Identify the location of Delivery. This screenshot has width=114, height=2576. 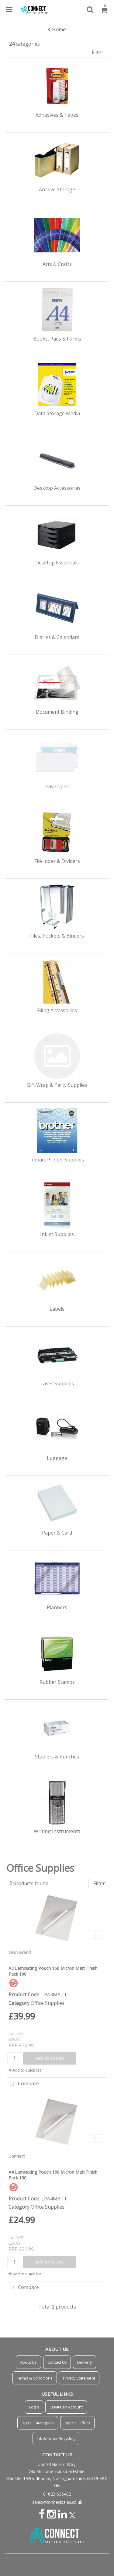
(84, 2362).